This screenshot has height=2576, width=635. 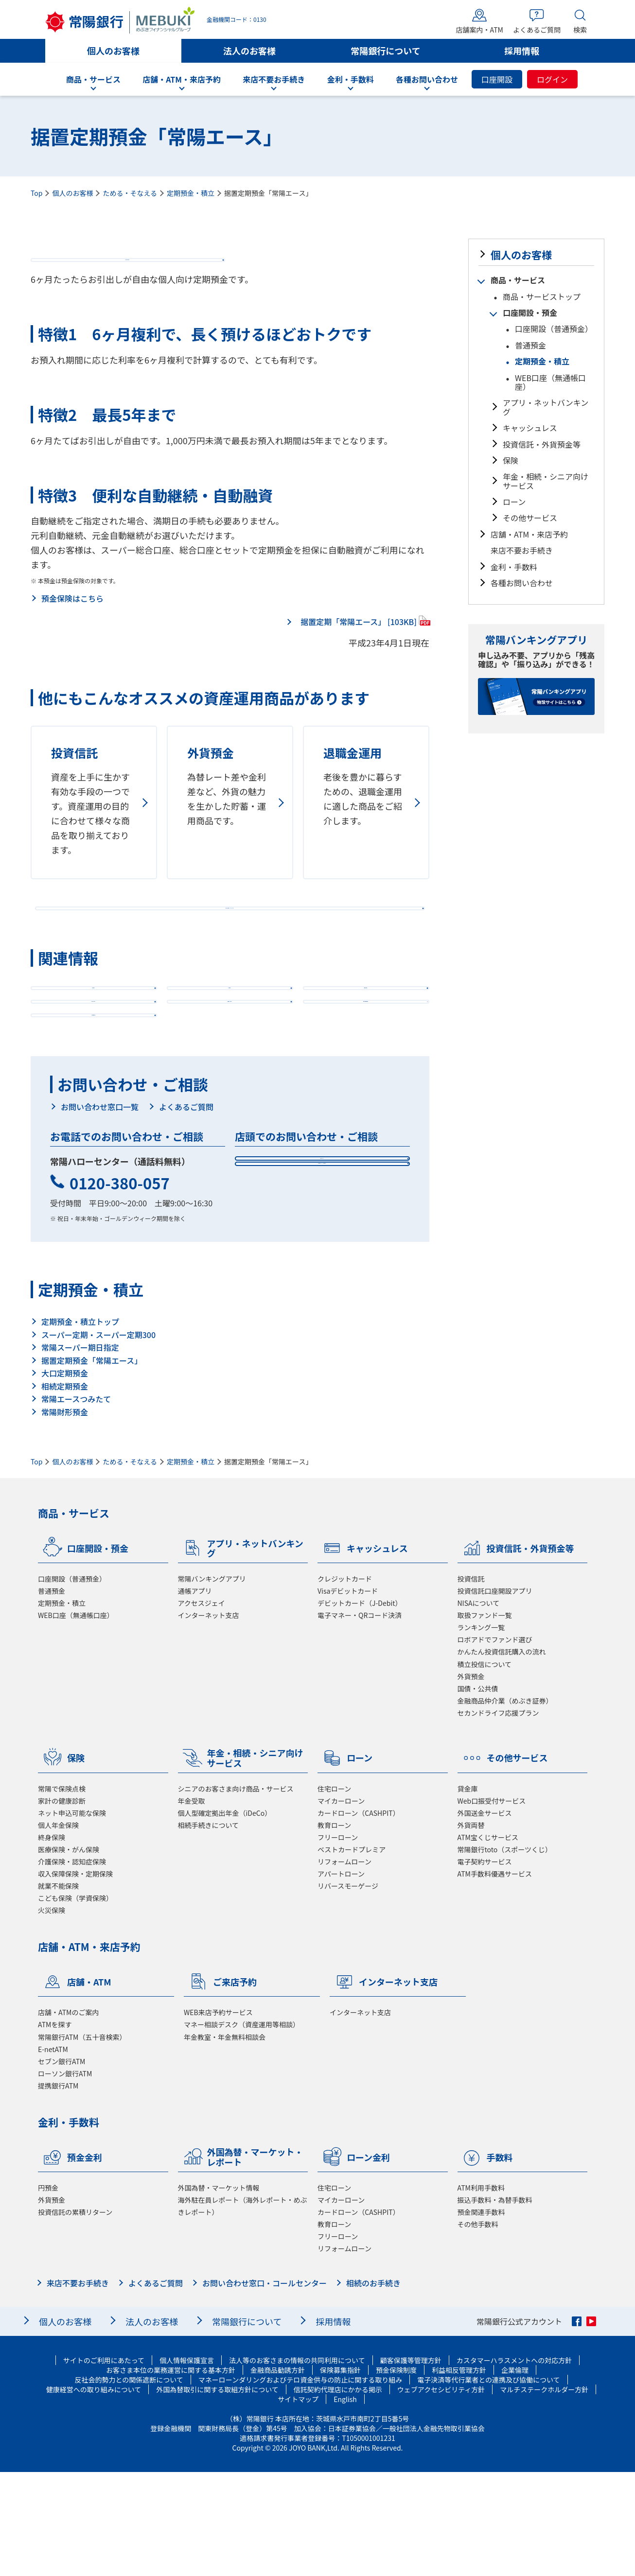 I want to click on アプリ・ネットバンキング, so click(x=545, y=407).